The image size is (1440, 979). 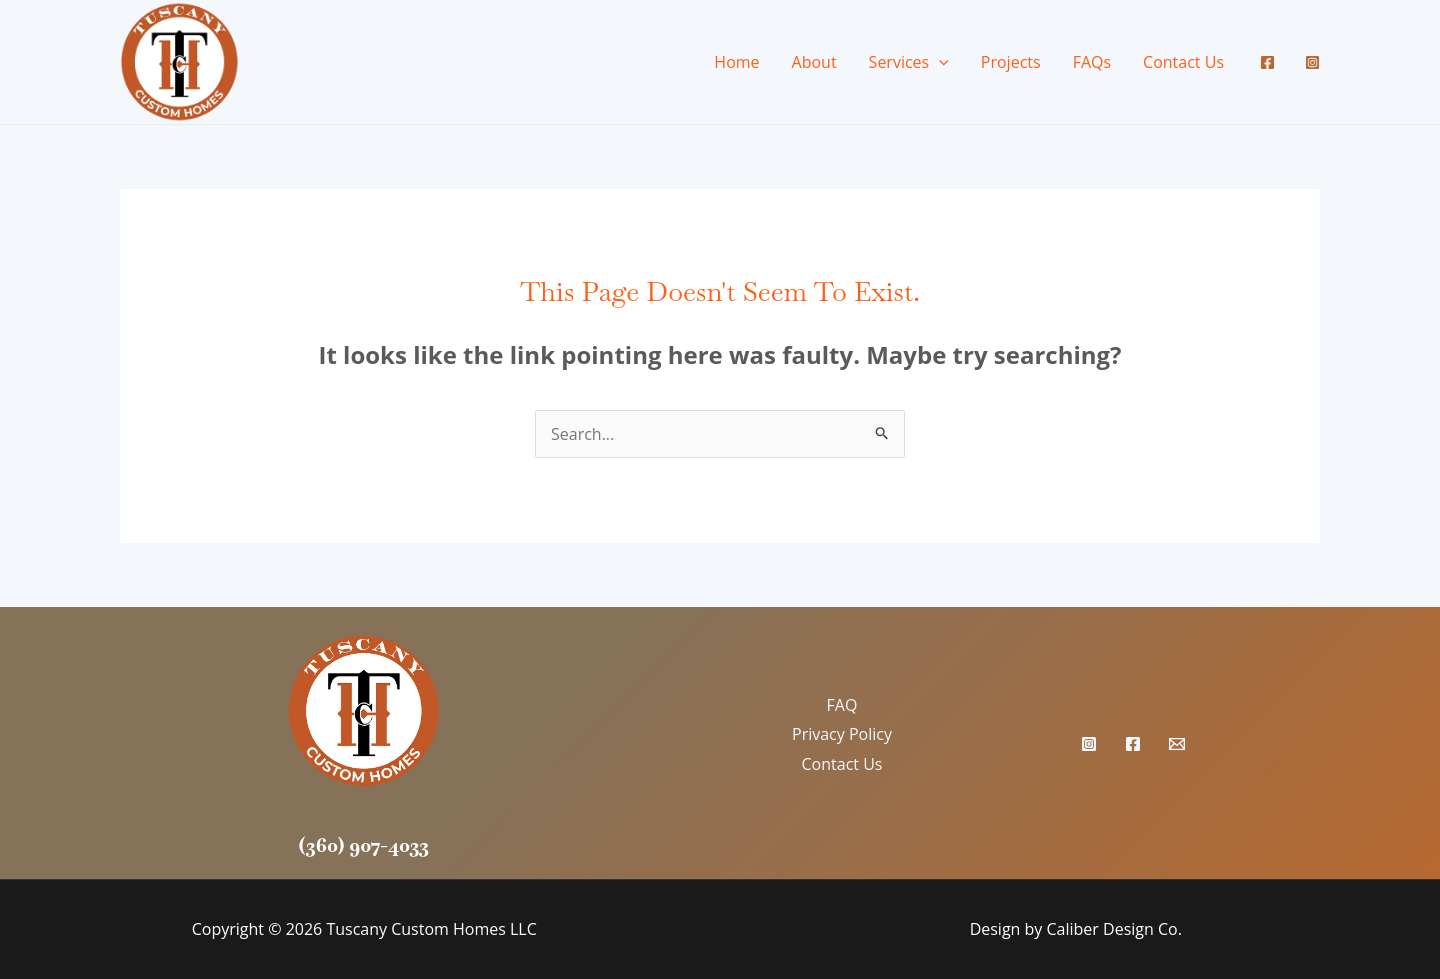 I want to click on Home, so click(x=736, y=62).